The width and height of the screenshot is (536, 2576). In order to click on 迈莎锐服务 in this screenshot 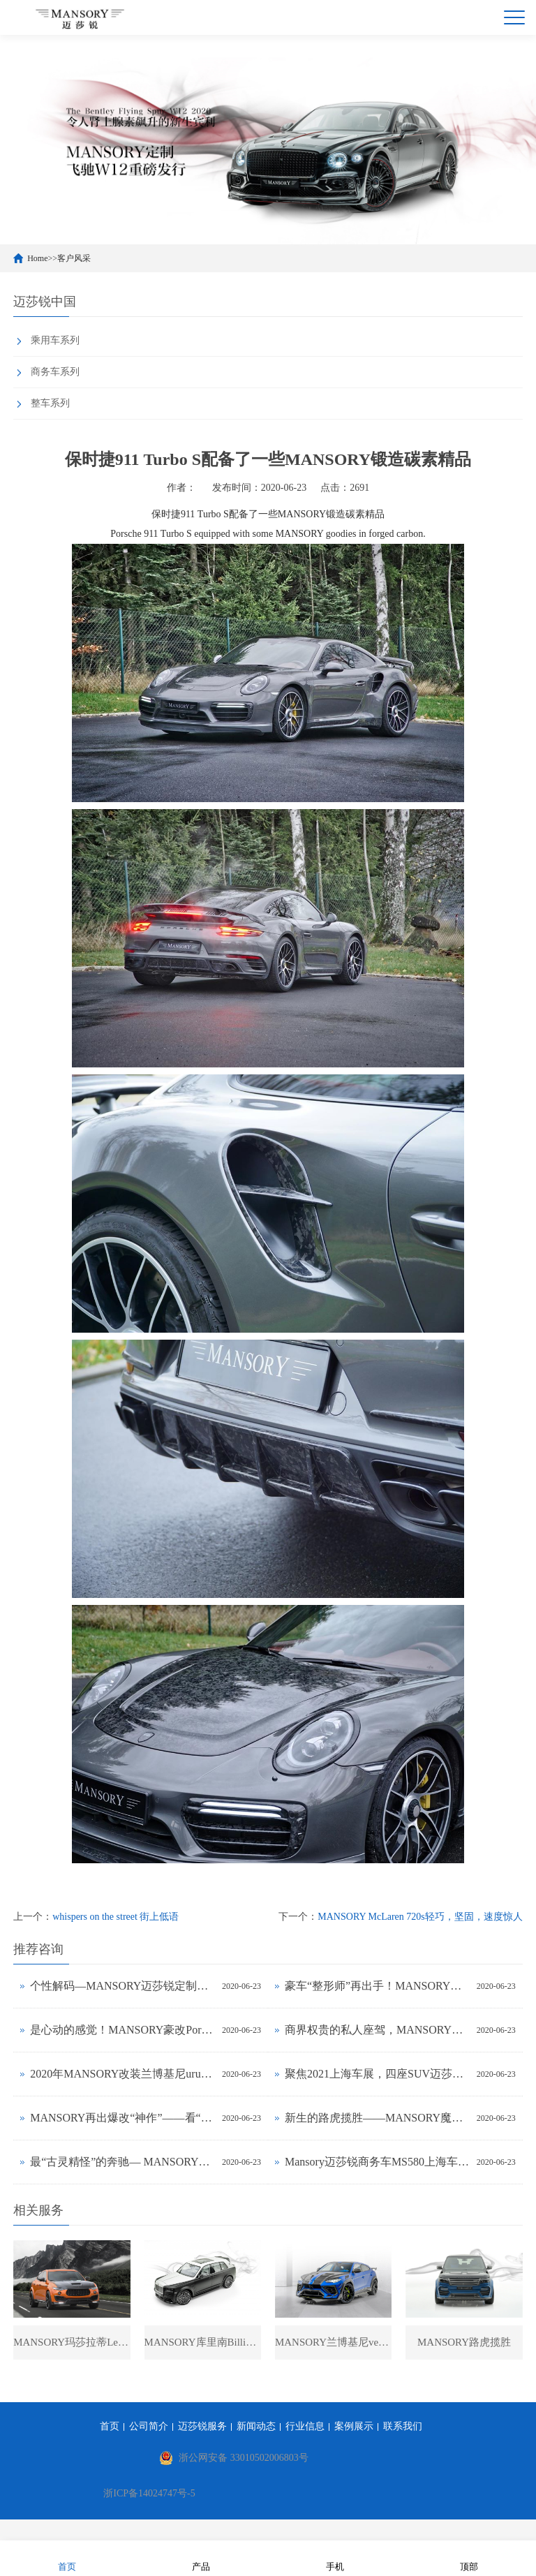, I will do `click(202, 2427)`.